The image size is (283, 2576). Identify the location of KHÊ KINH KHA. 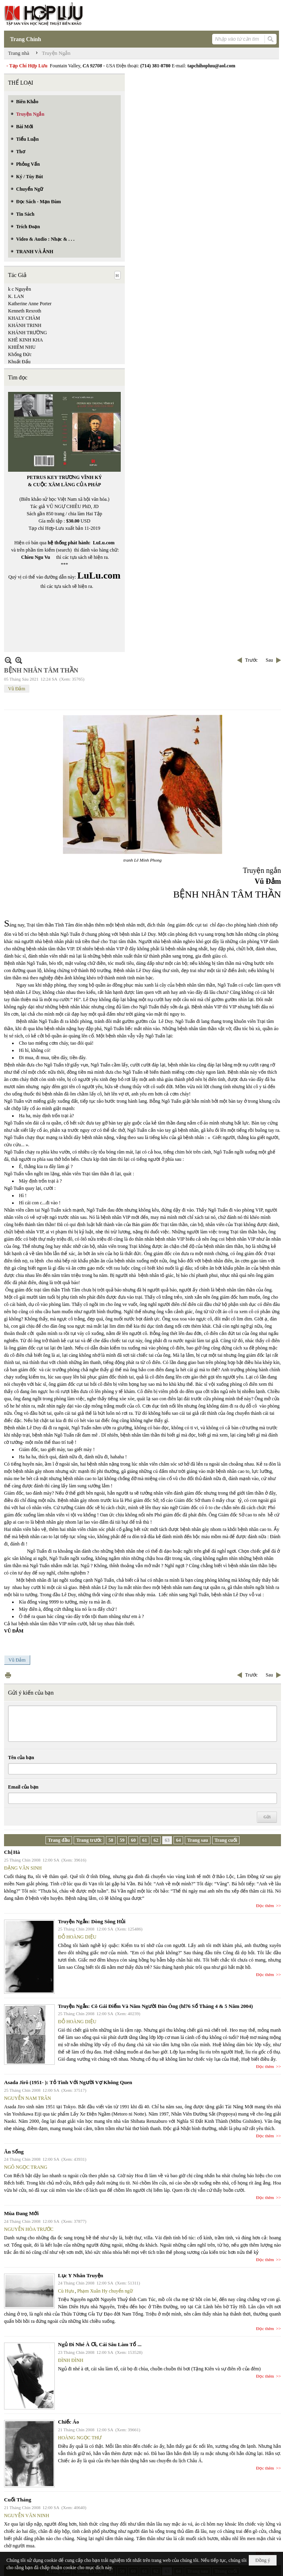
(25, 340).